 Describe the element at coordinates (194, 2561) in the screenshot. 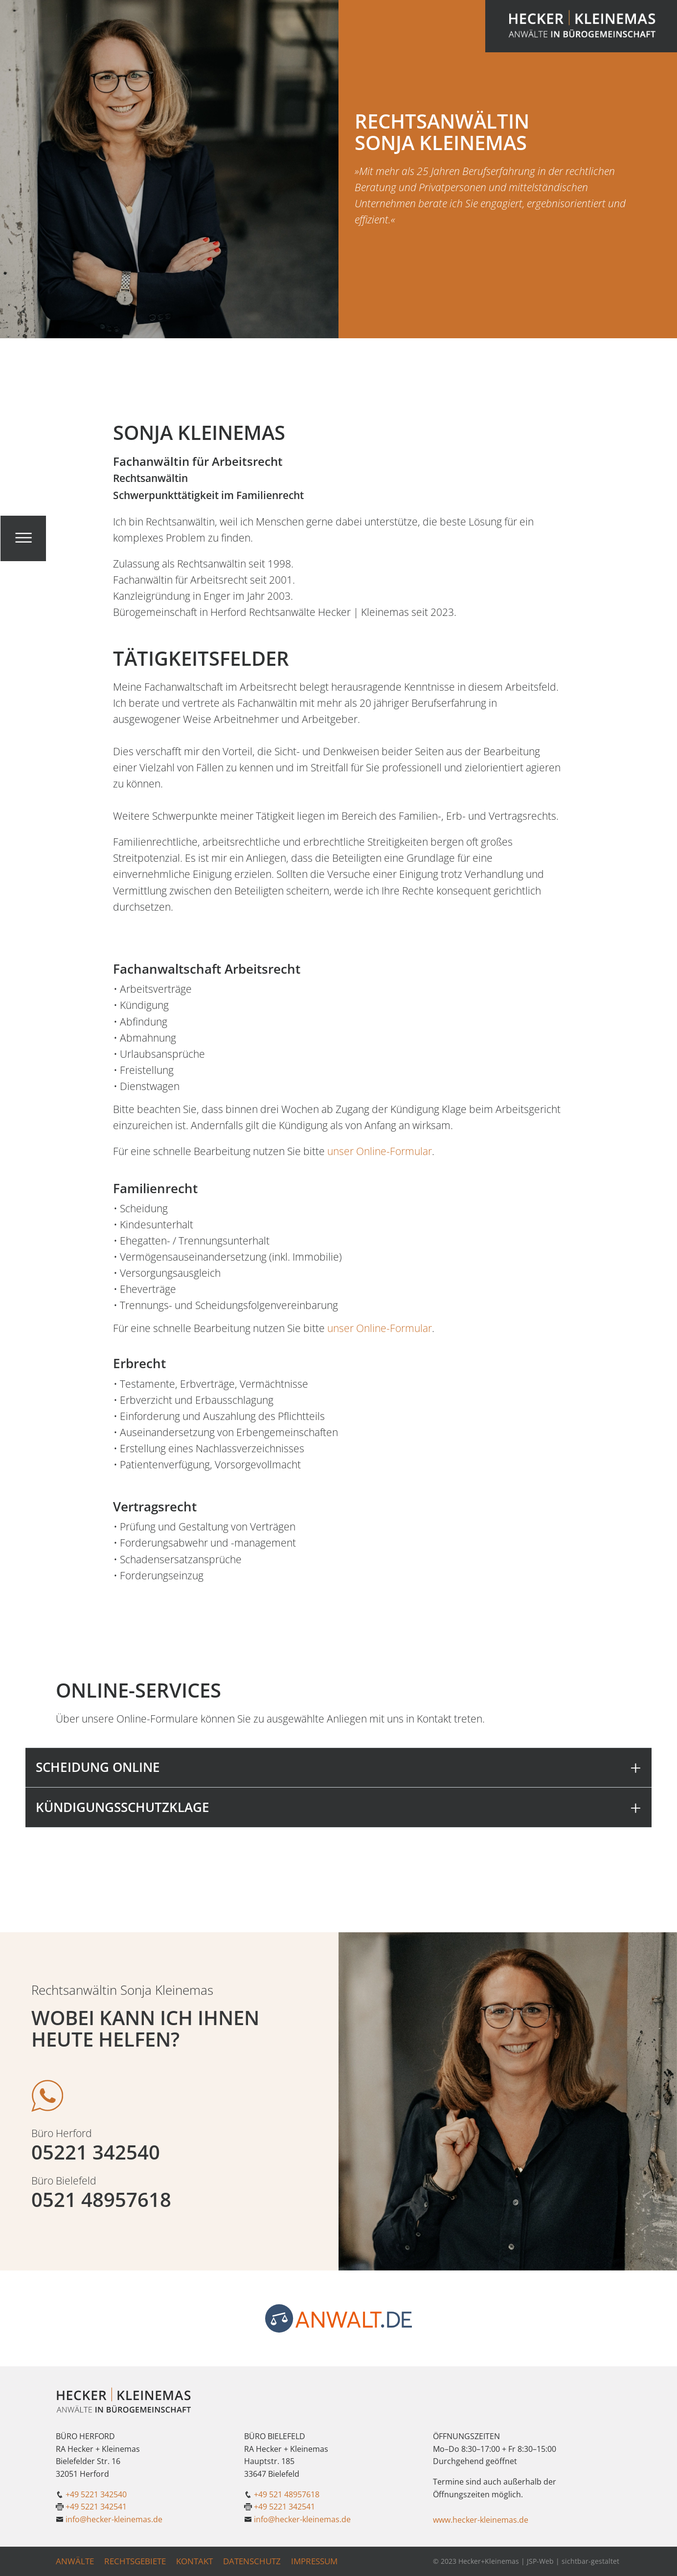

I see `Kontakt` at that location.